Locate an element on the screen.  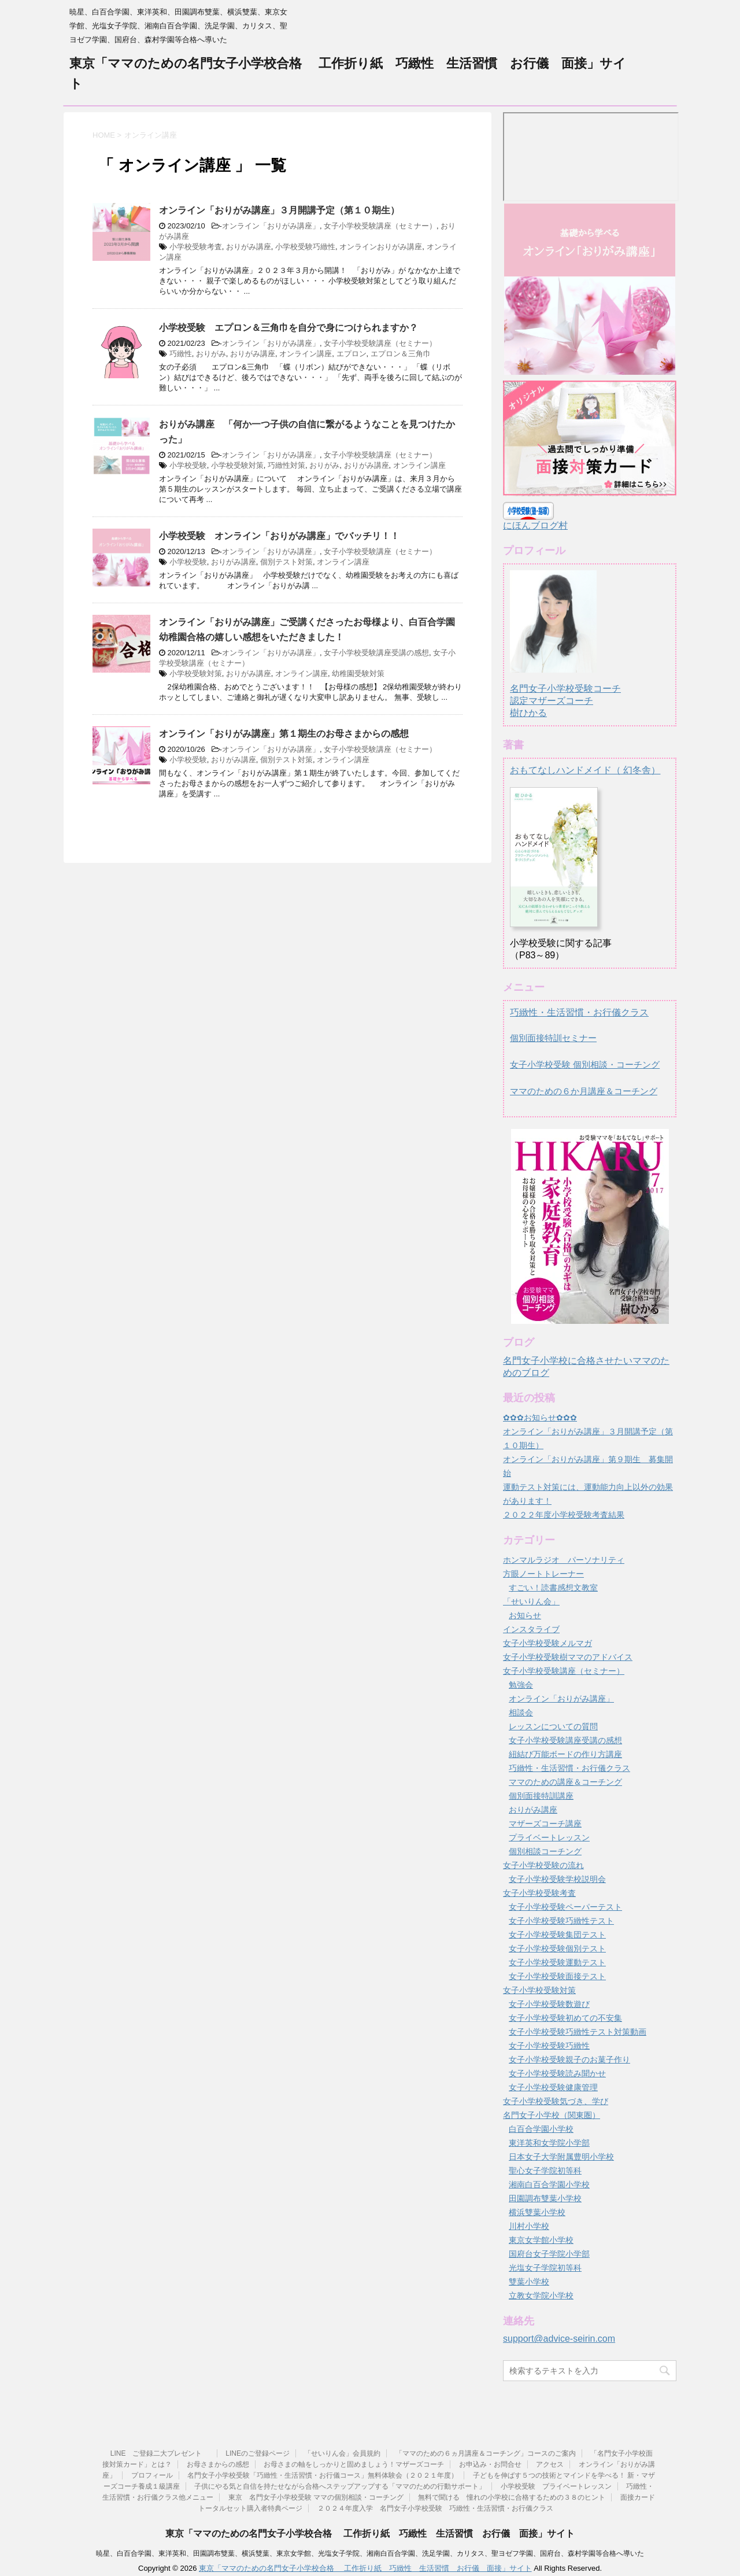
女子小学校受験の流れ is located at coordinates (543, 1865).